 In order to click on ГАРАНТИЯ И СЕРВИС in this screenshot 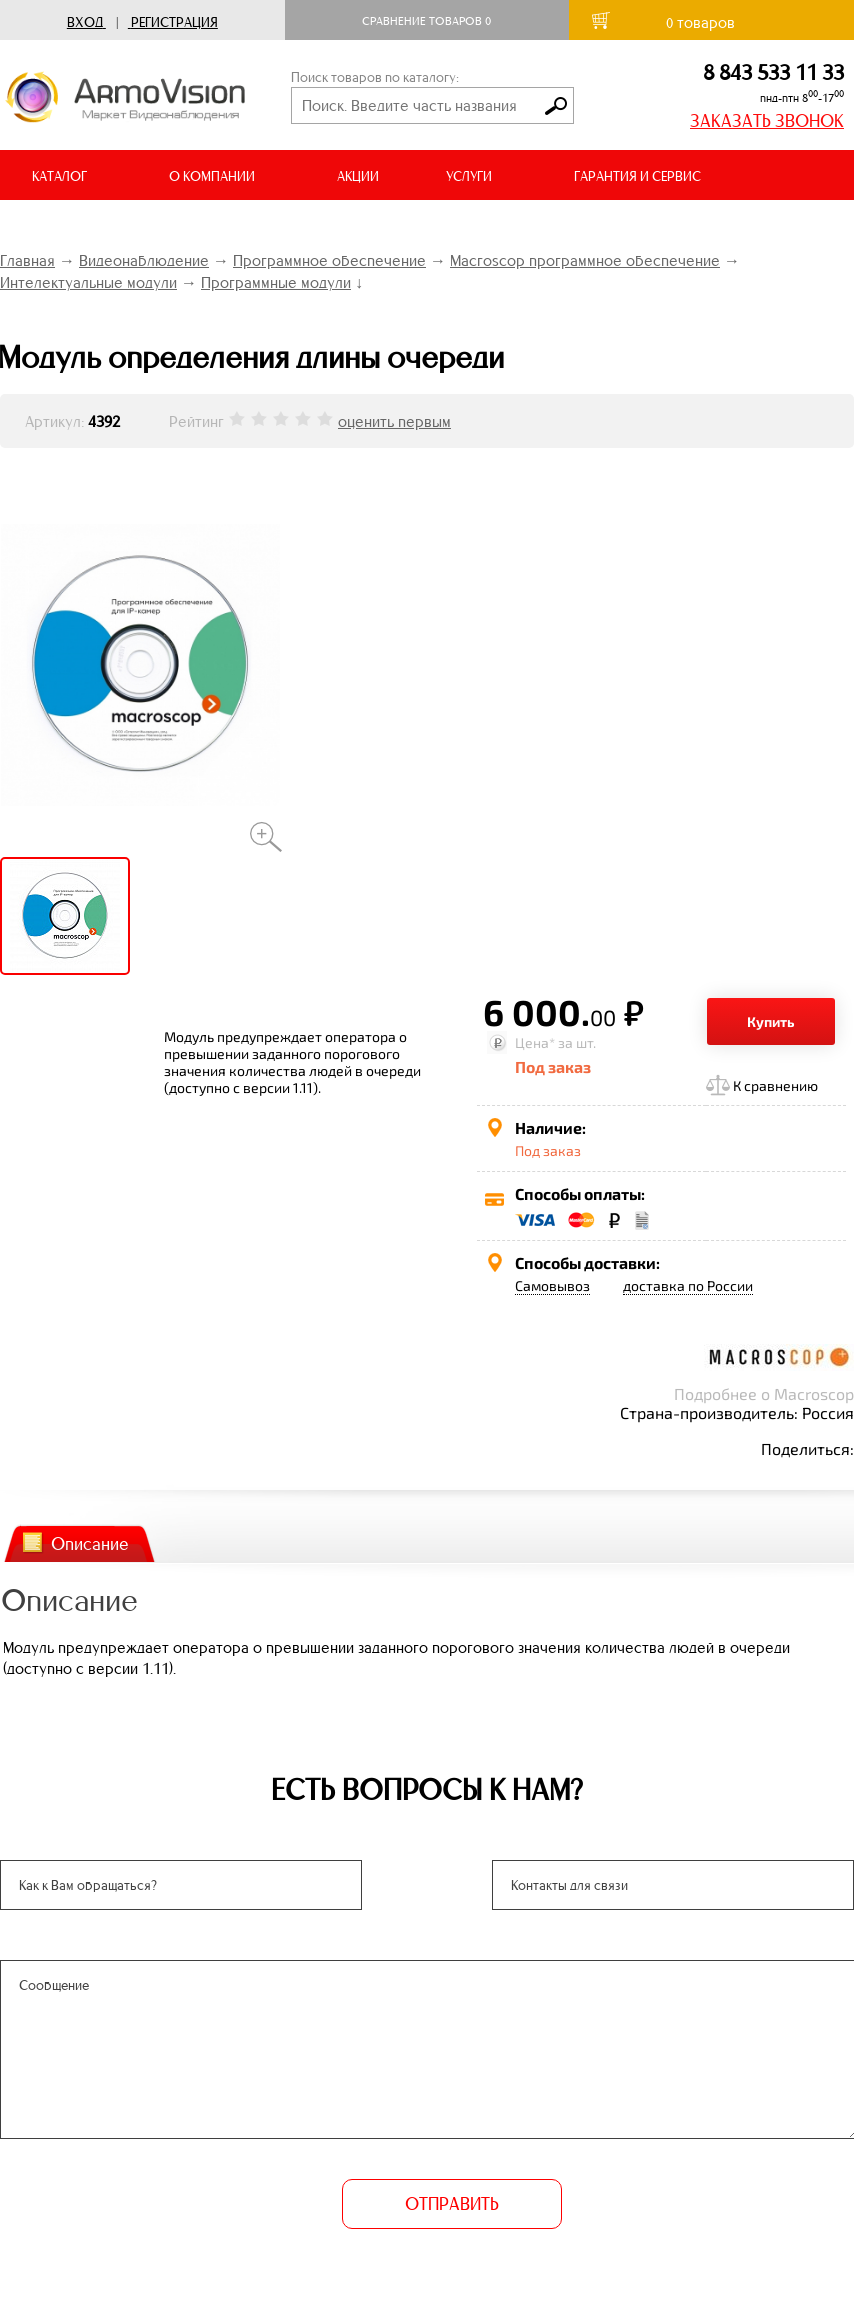, I will do `click(637, 176)`.